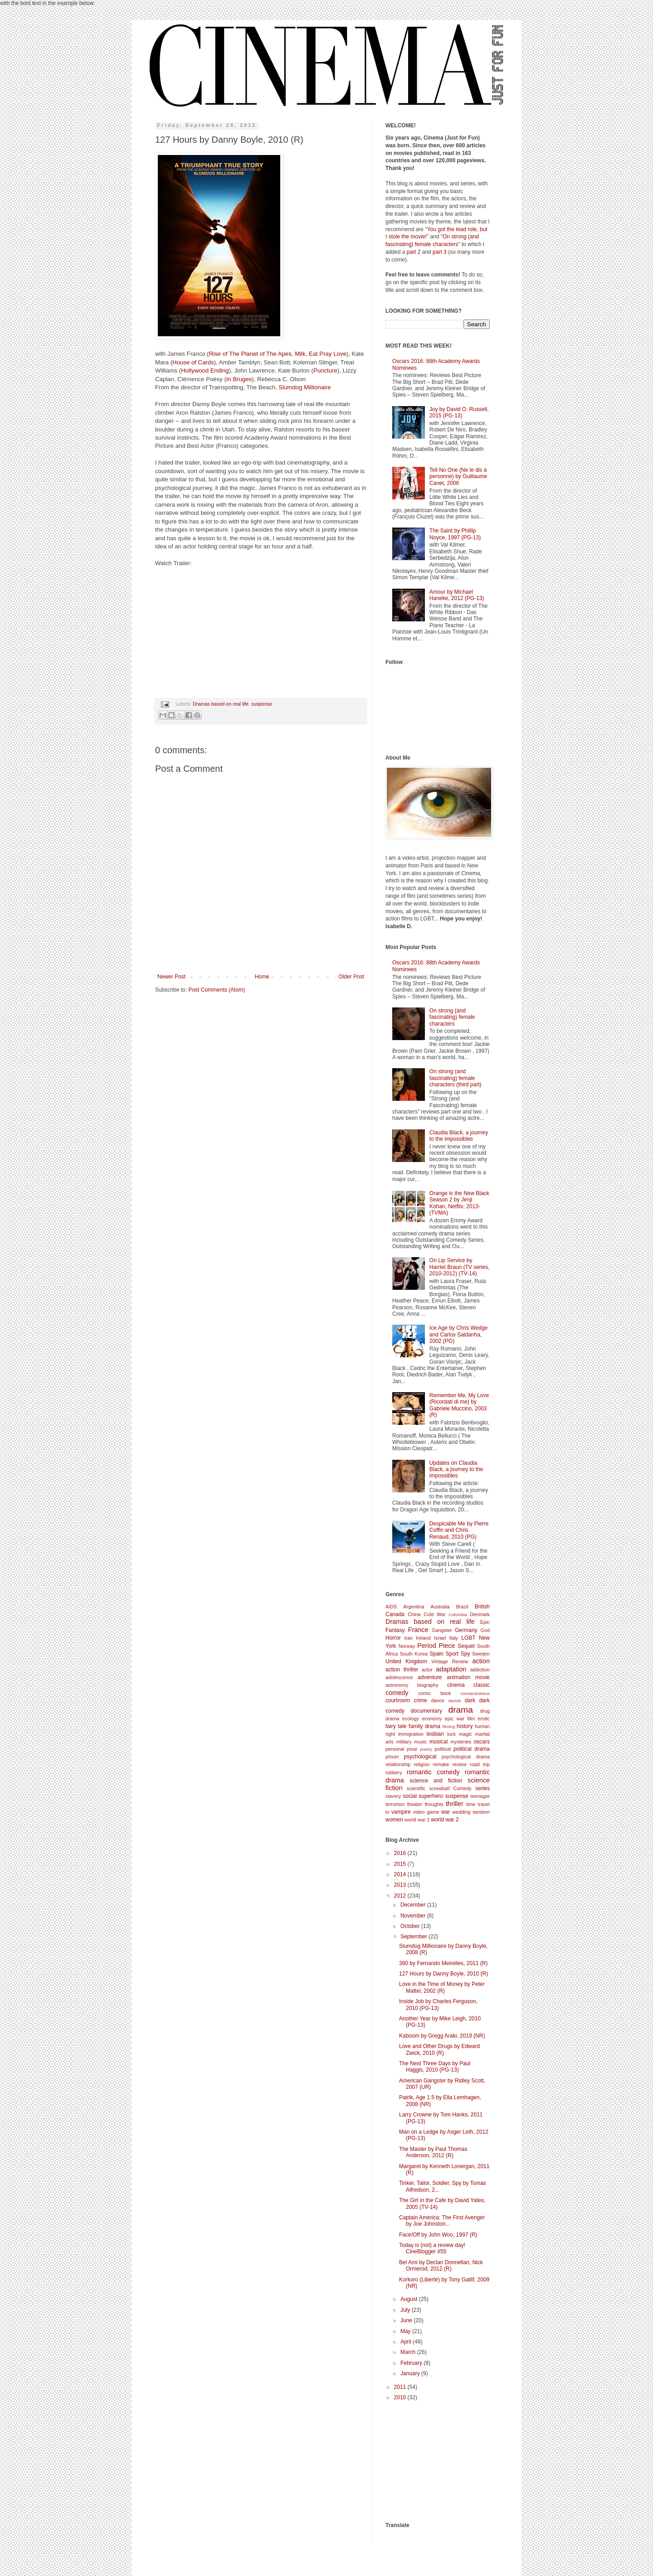  I want to click on adaptation, so click(451, 1669).